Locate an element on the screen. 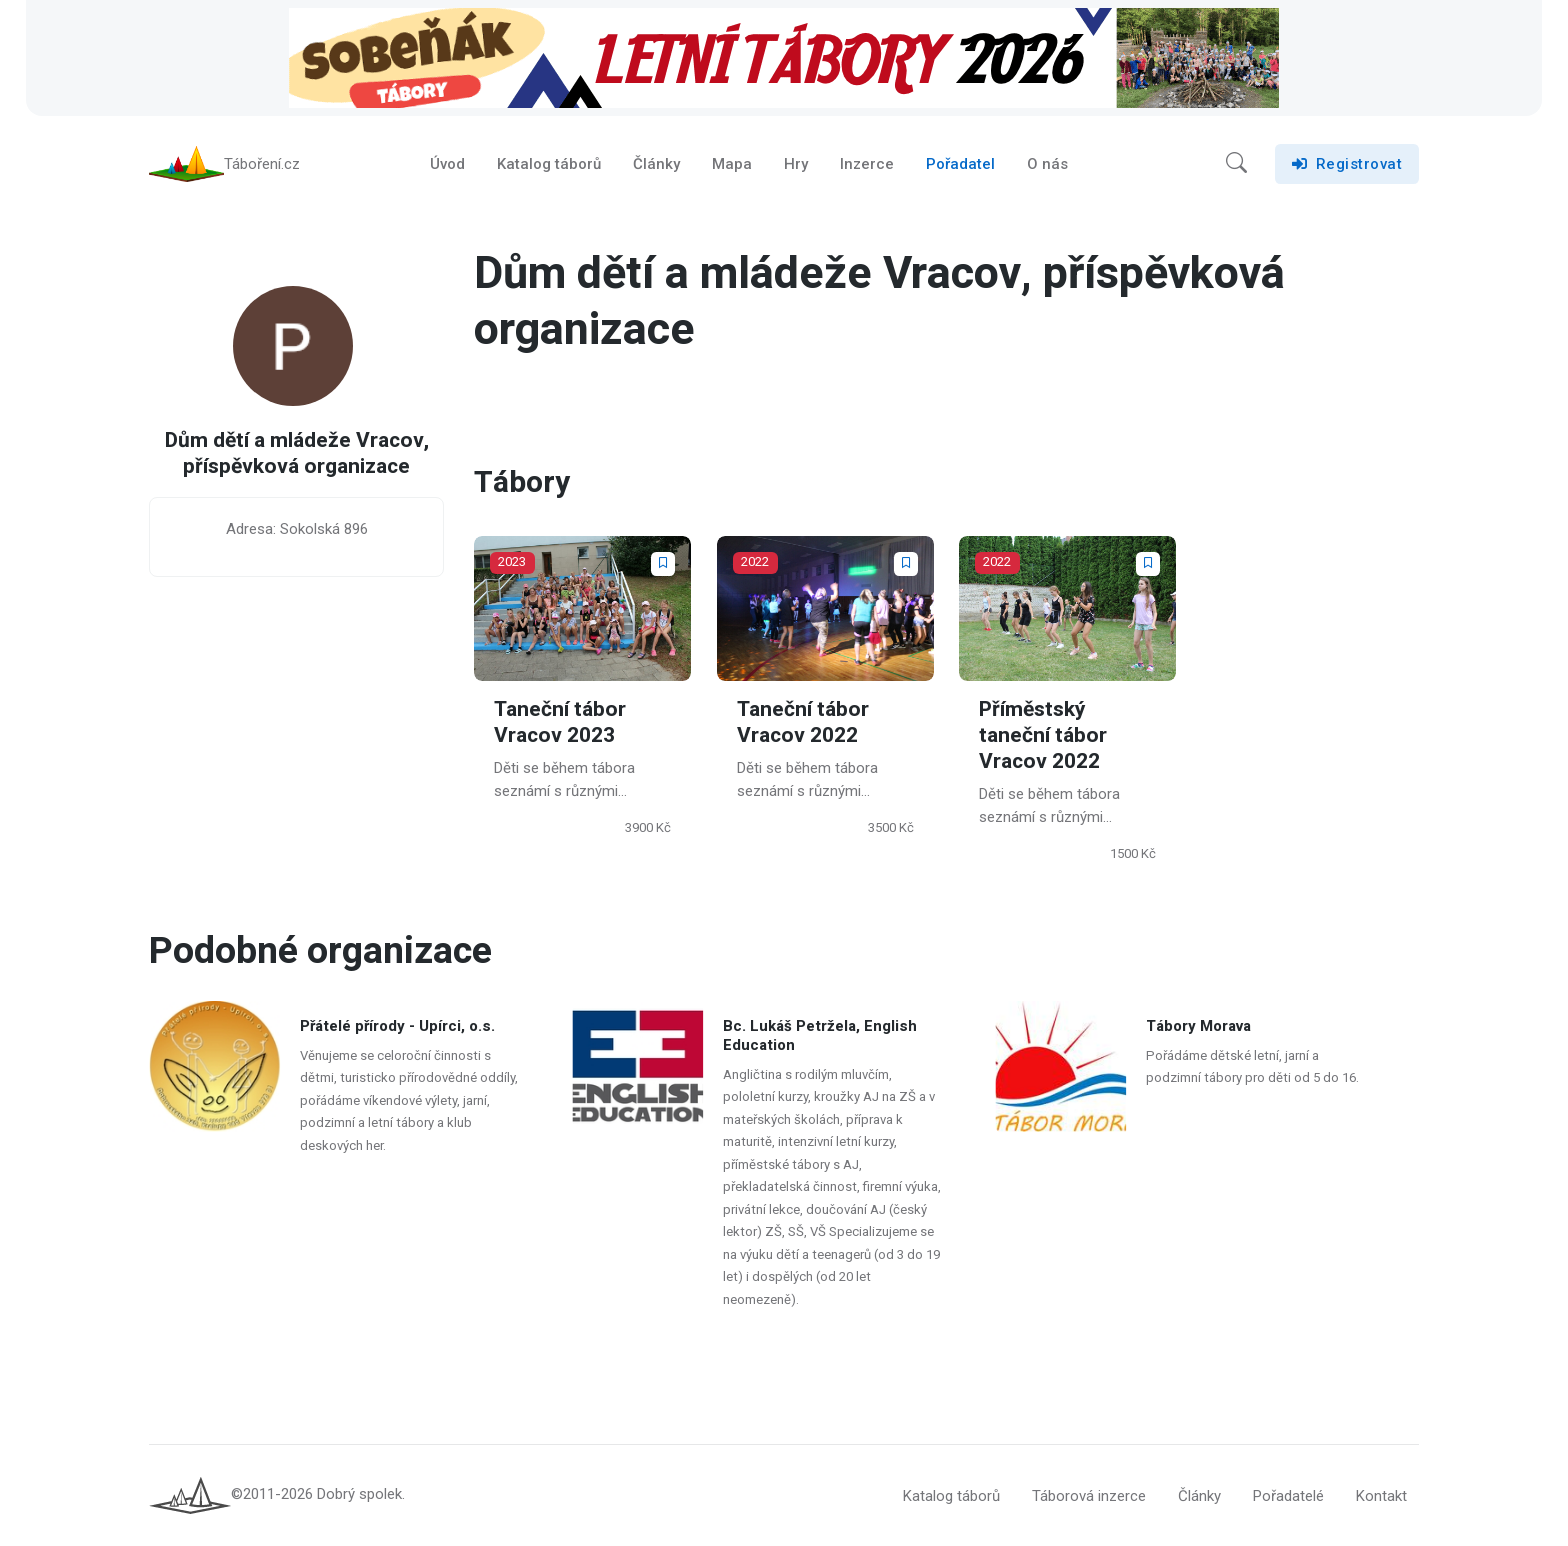 This screenshot has width=1568, height=1546. [button] is located at coordinates (1236, 164).